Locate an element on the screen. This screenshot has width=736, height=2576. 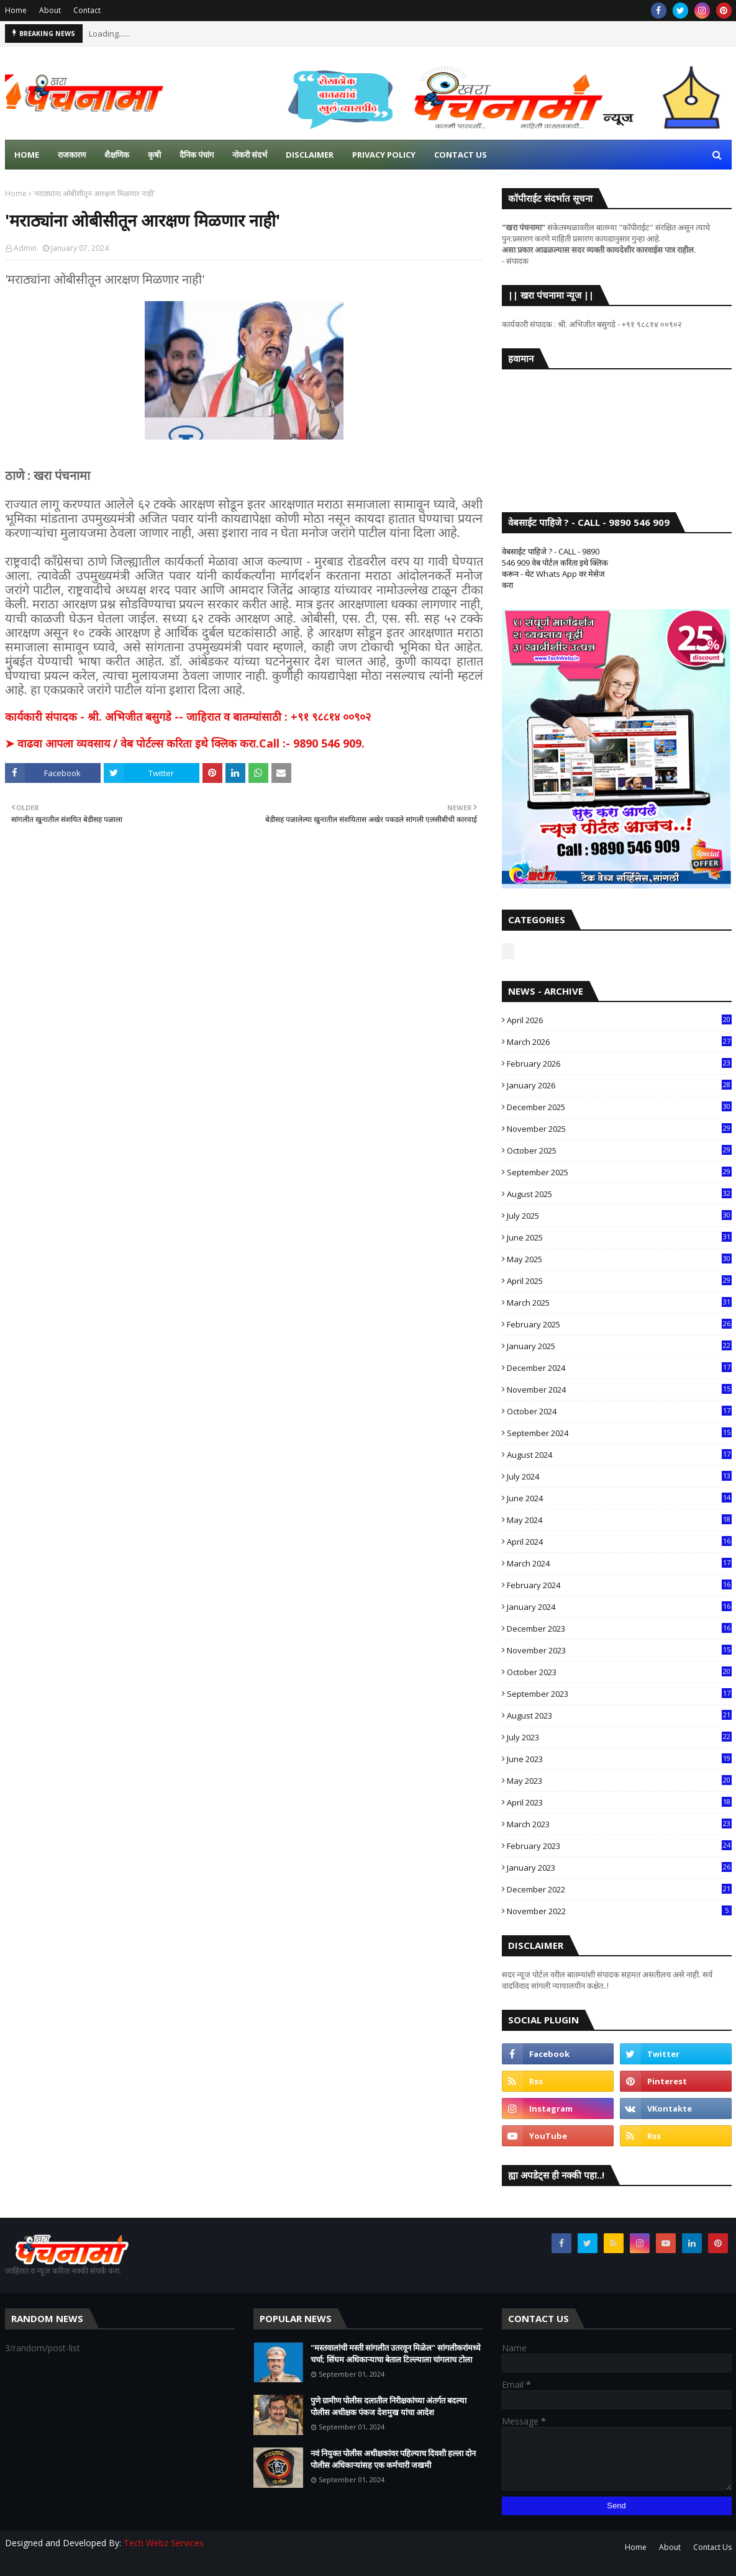
August 2025 is located at coordinates (619, 1194).